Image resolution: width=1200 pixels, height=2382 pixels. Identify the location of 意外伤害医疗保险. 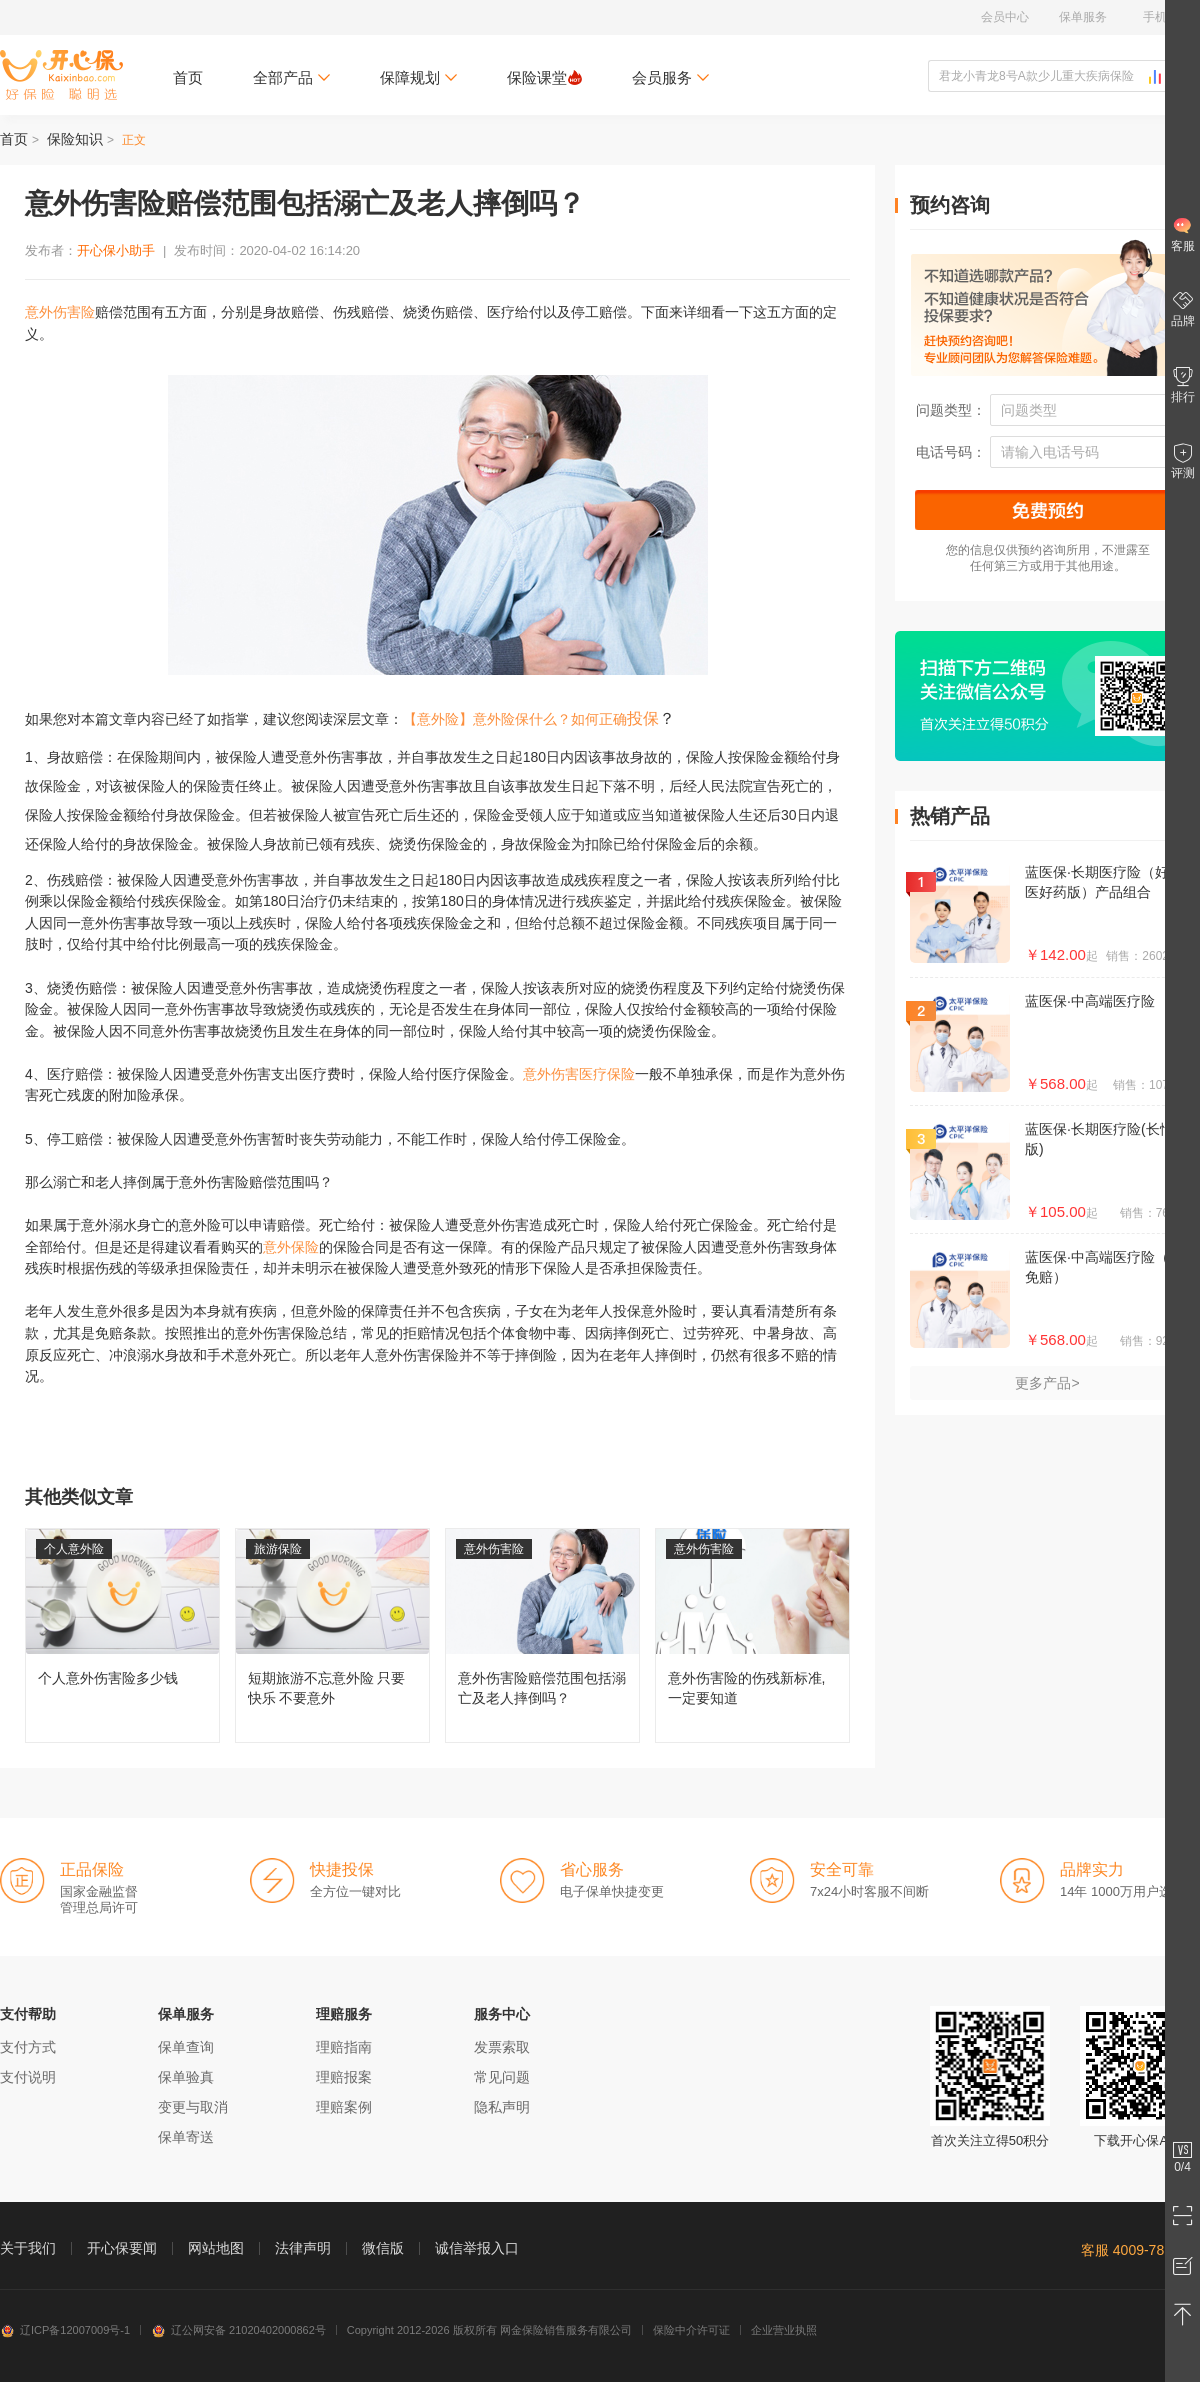
(579, 1074).